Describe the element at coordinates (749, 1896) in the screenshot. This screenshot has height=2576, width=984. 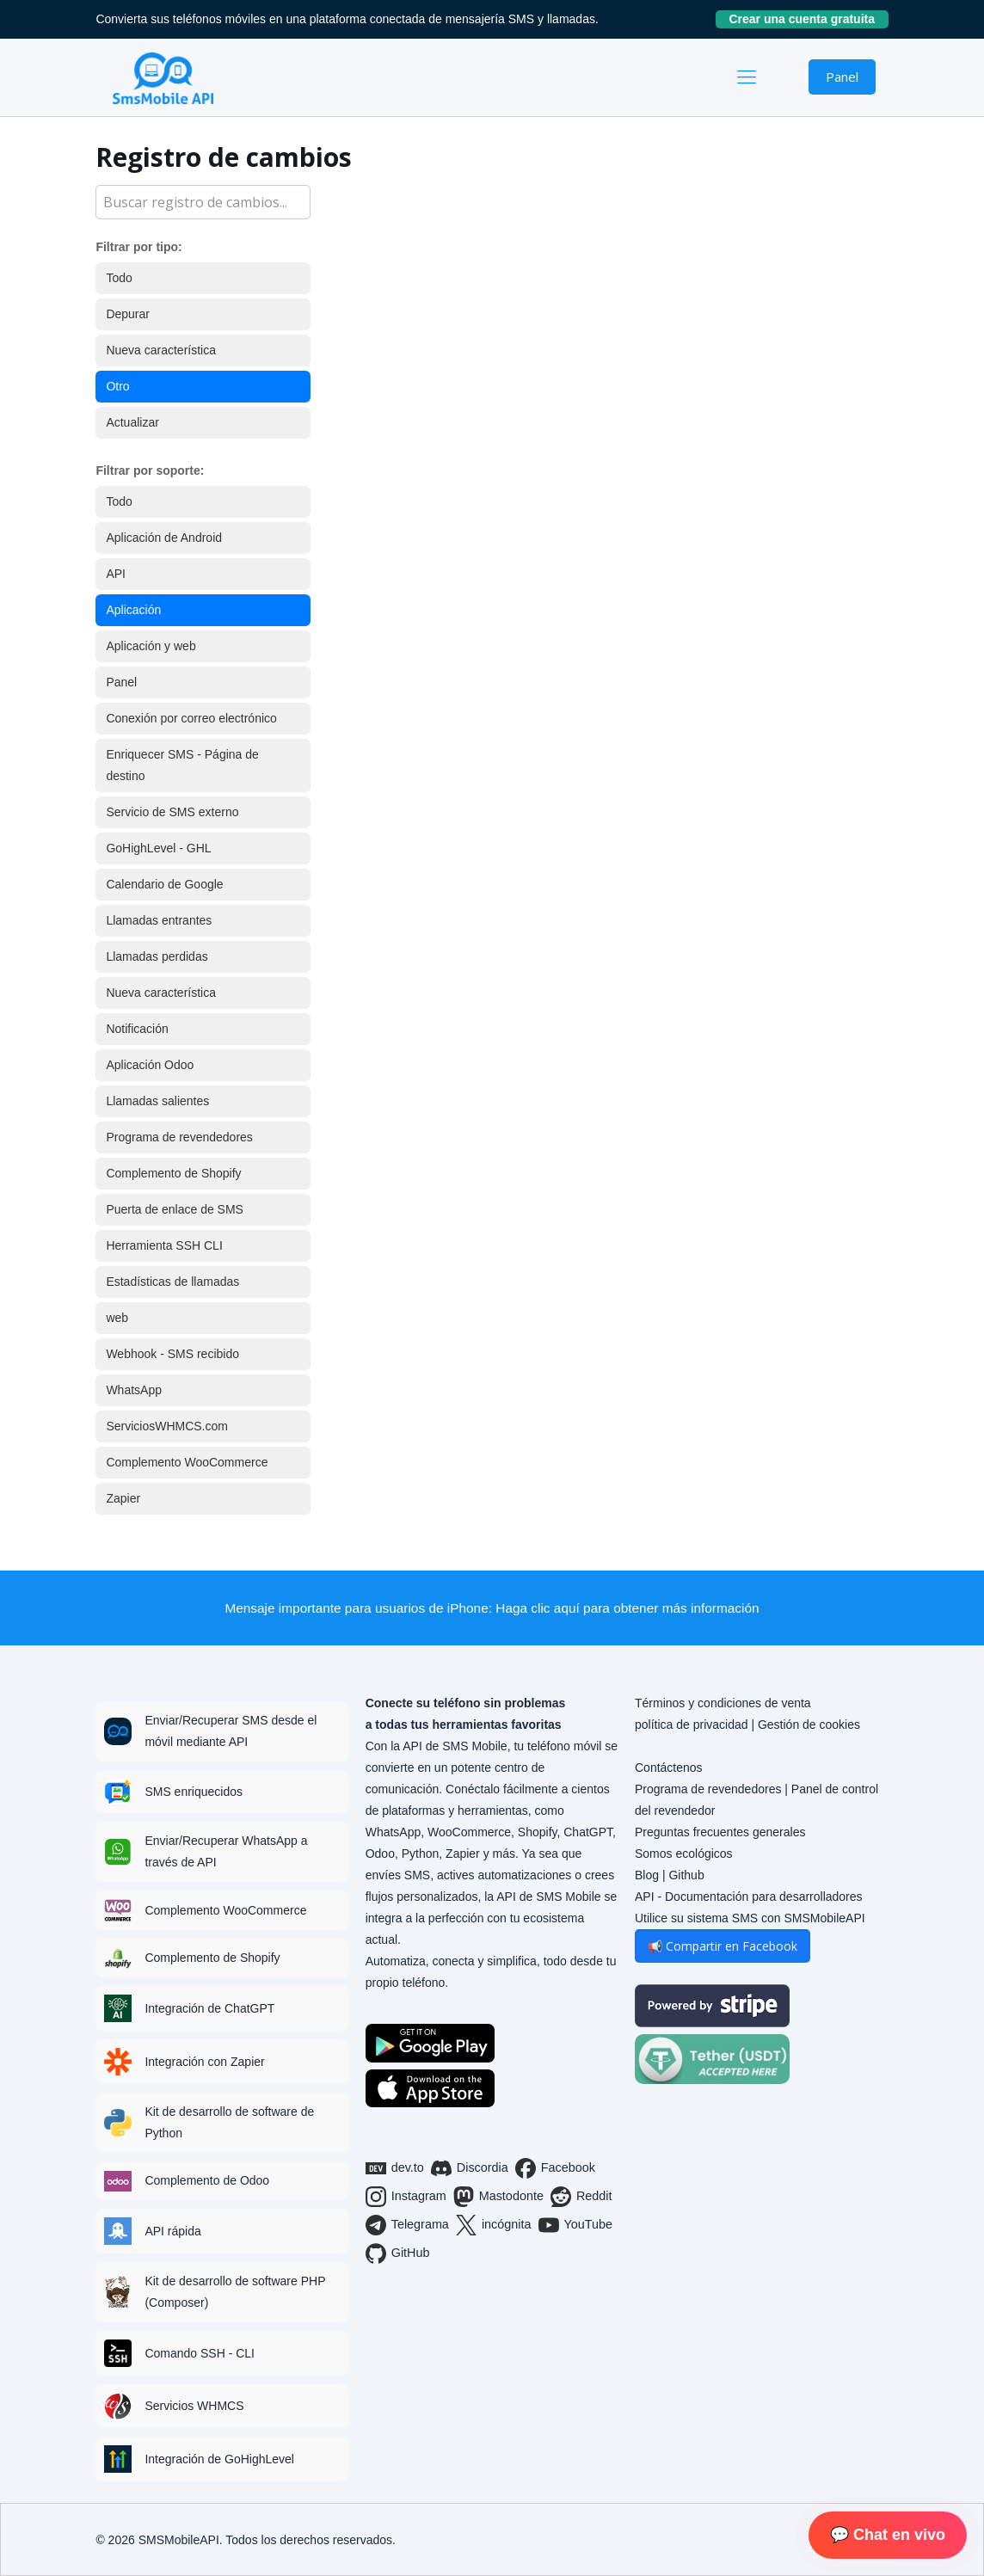
I see `API - Documentación para desarrolladores` at that location.